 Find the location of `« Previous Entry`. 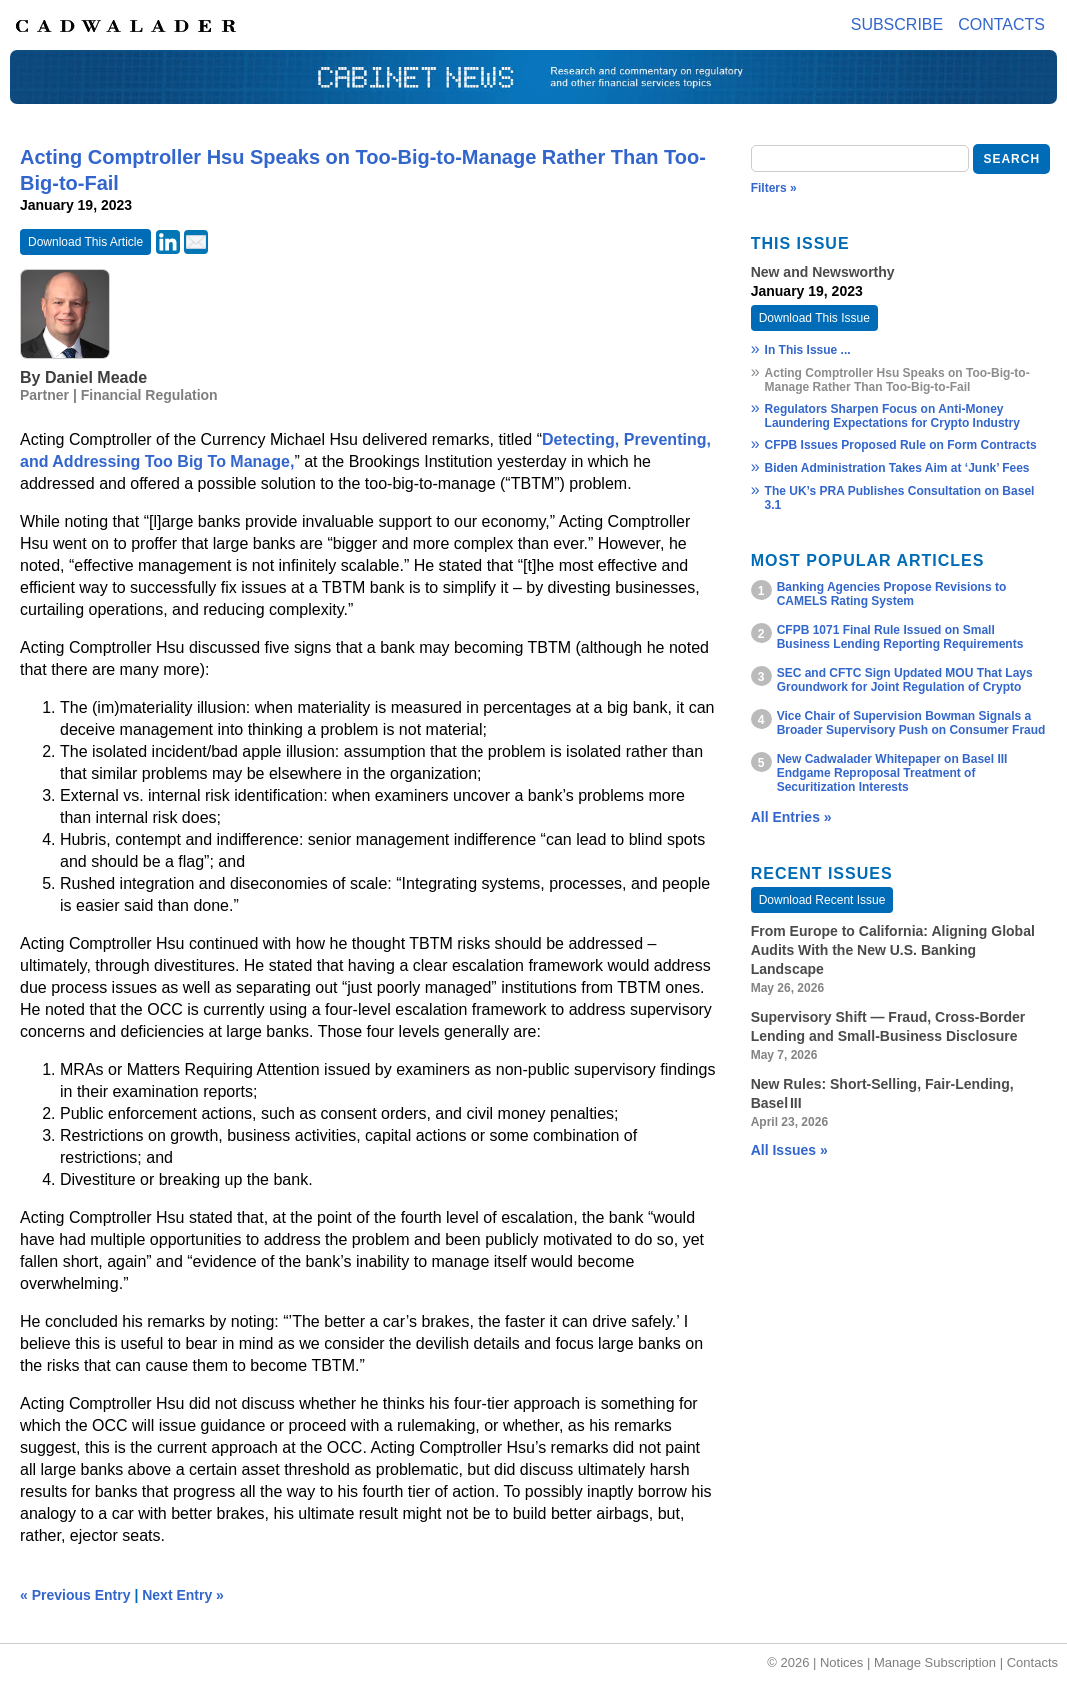

« Previous Entry is located at coordinates (75, 1595).